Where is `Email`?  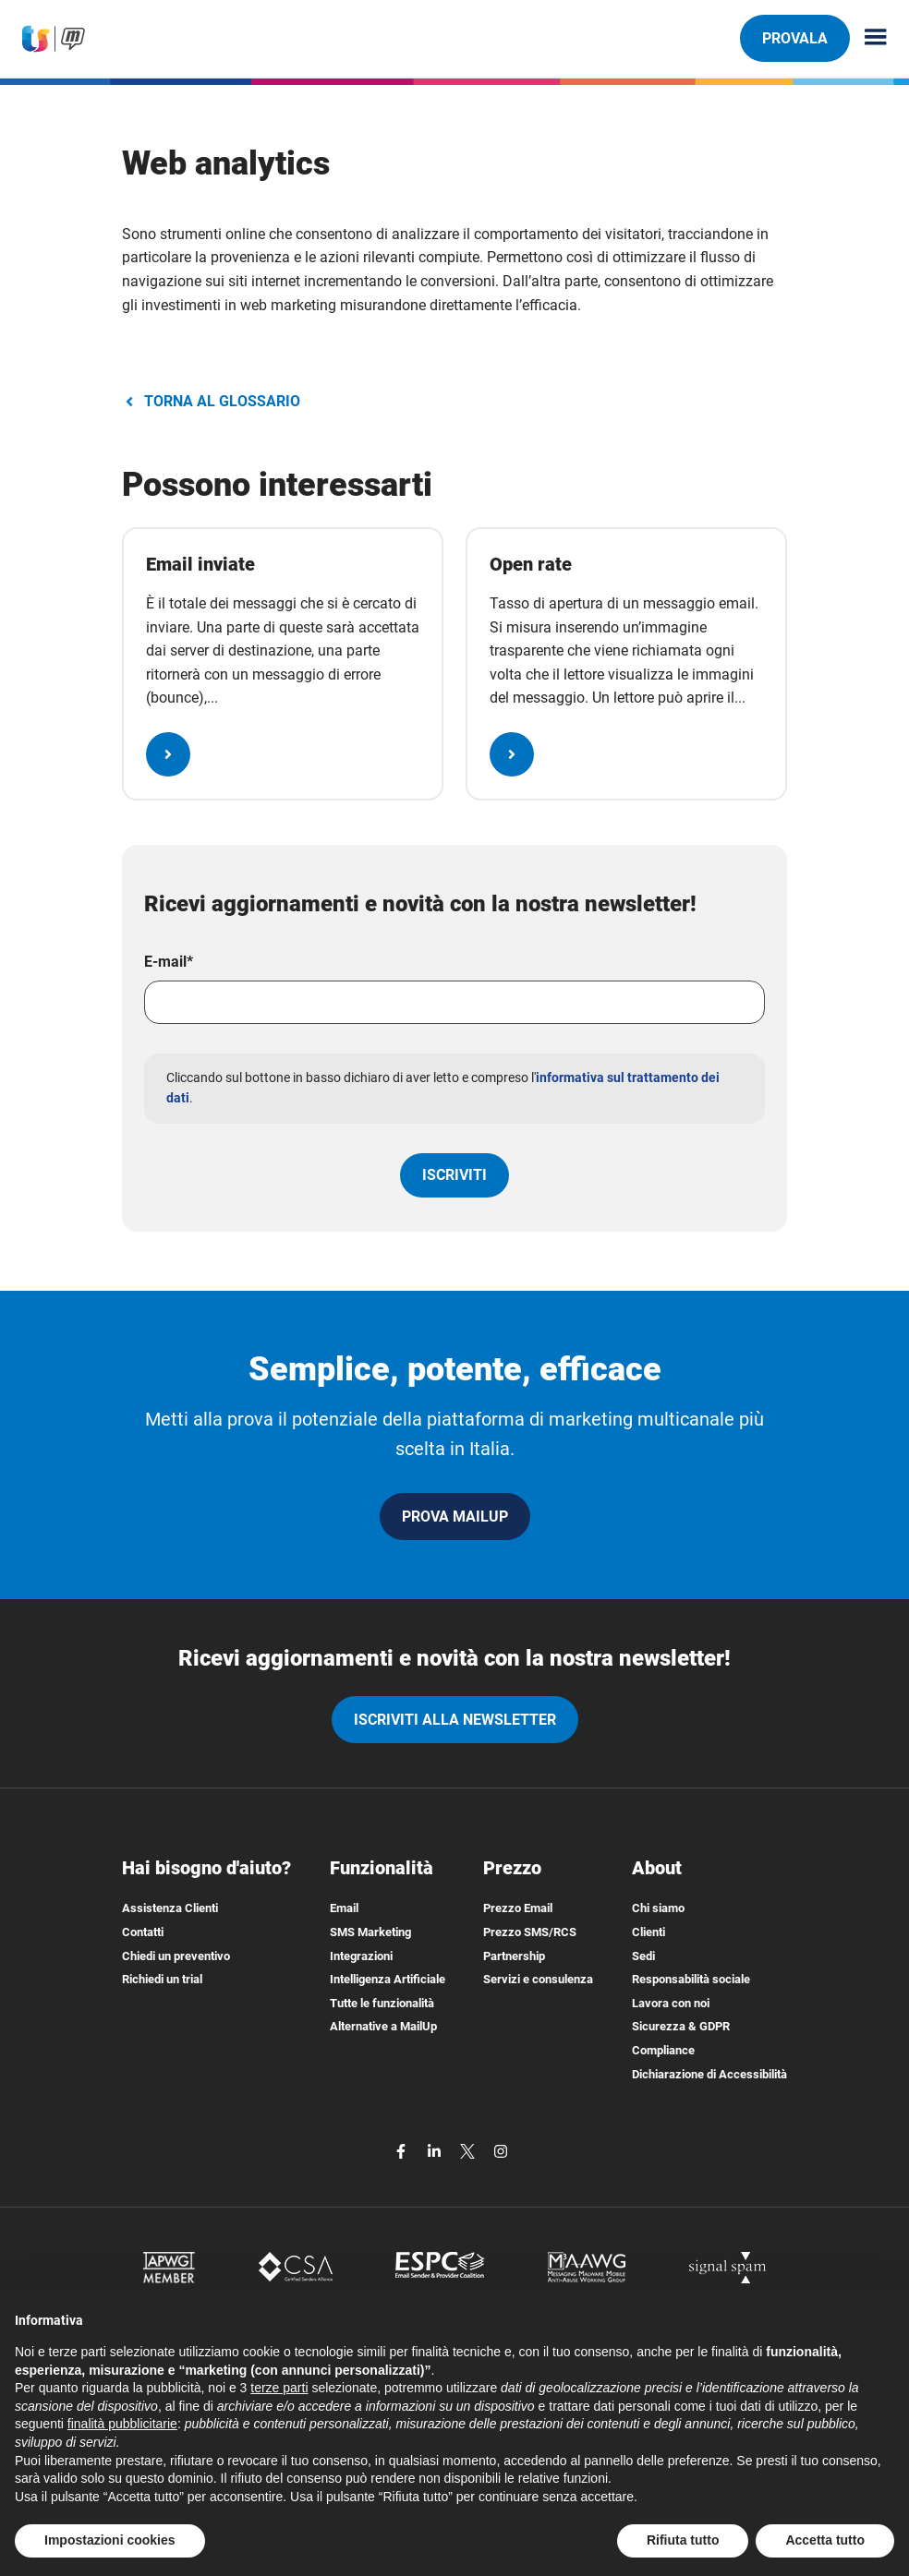 Email is located at coordinates (344, 1908).